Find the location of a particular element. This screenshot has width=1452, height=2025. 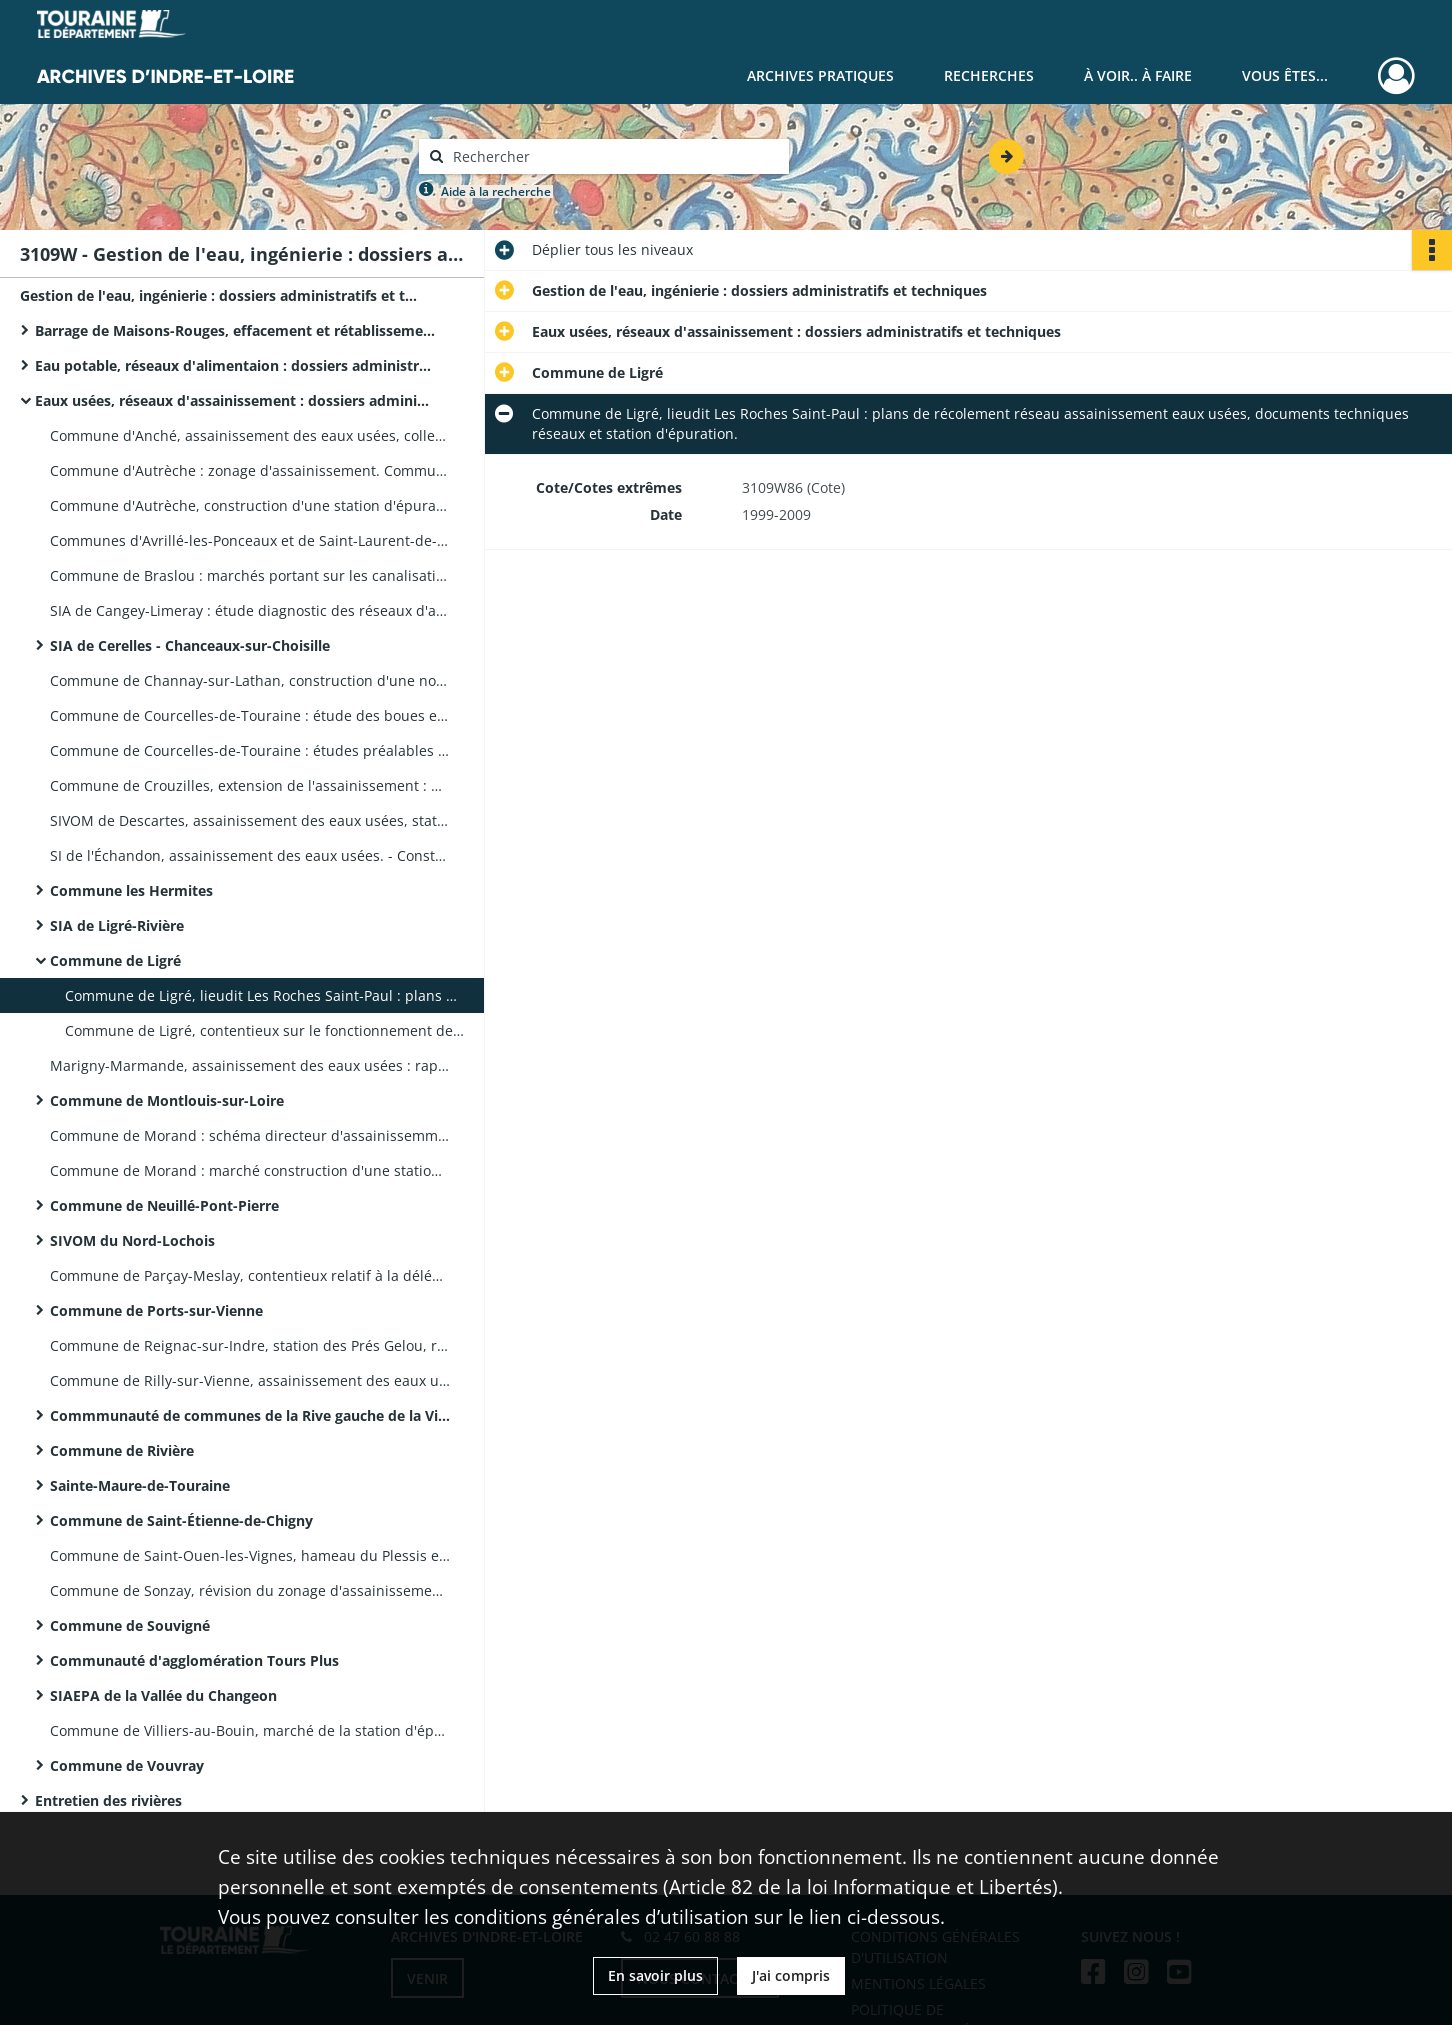

En savoir plus is located at coordinates (655, 1975).